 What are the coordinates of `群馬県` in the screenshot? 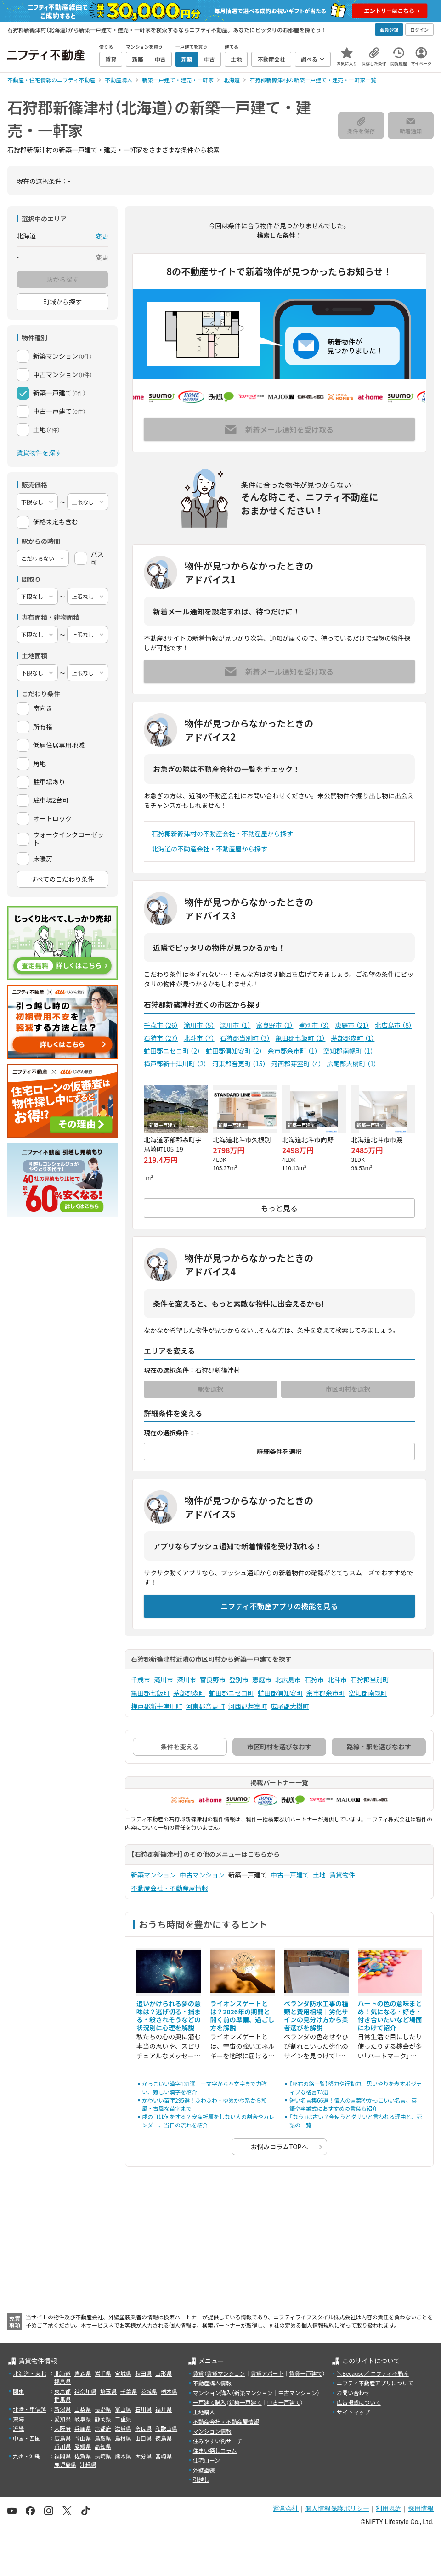 It's located at (62, 2399).